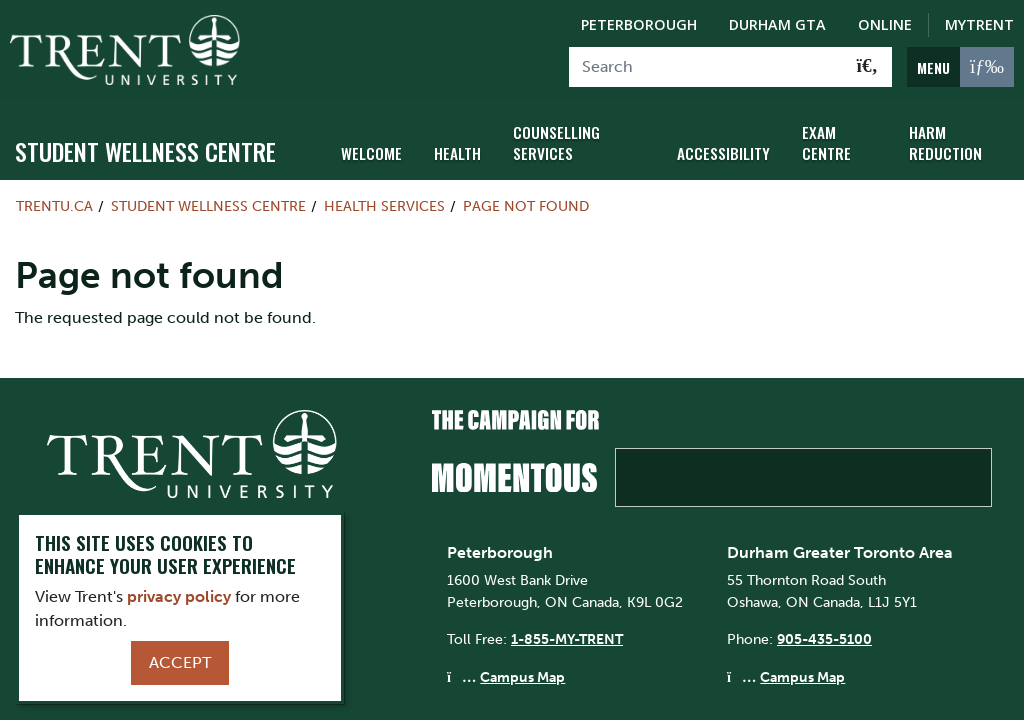 This screenshot has height=720, width=1024. Describe the element at coordinates (706, 67) in the screenshot. I see `[Search]` at that location.